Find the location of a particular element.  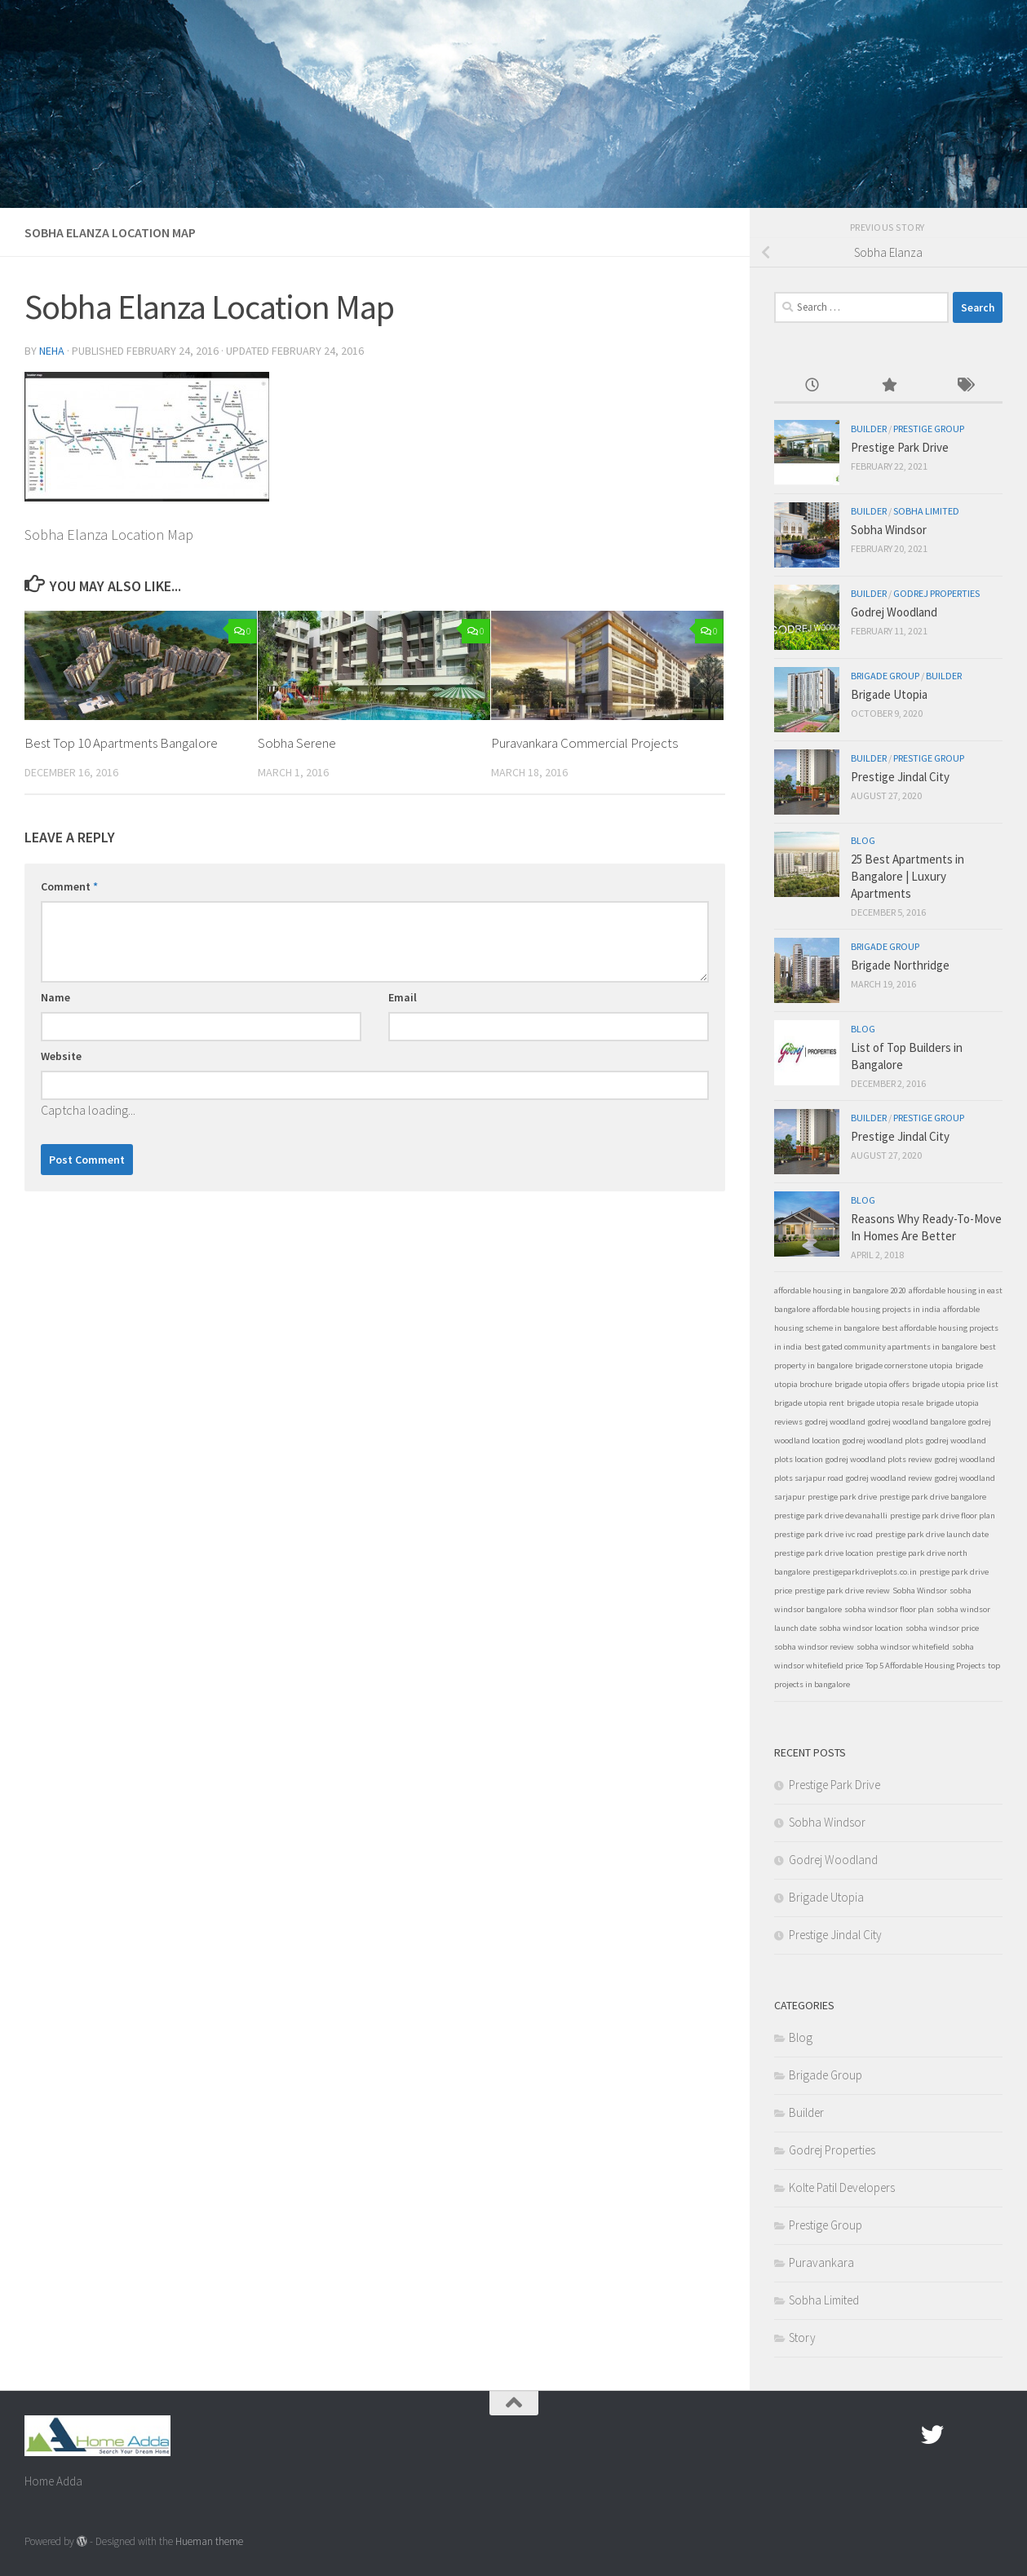

25 Best Apartments in Bangalore | Luxury Apartments is located at coordinates (907, 876).